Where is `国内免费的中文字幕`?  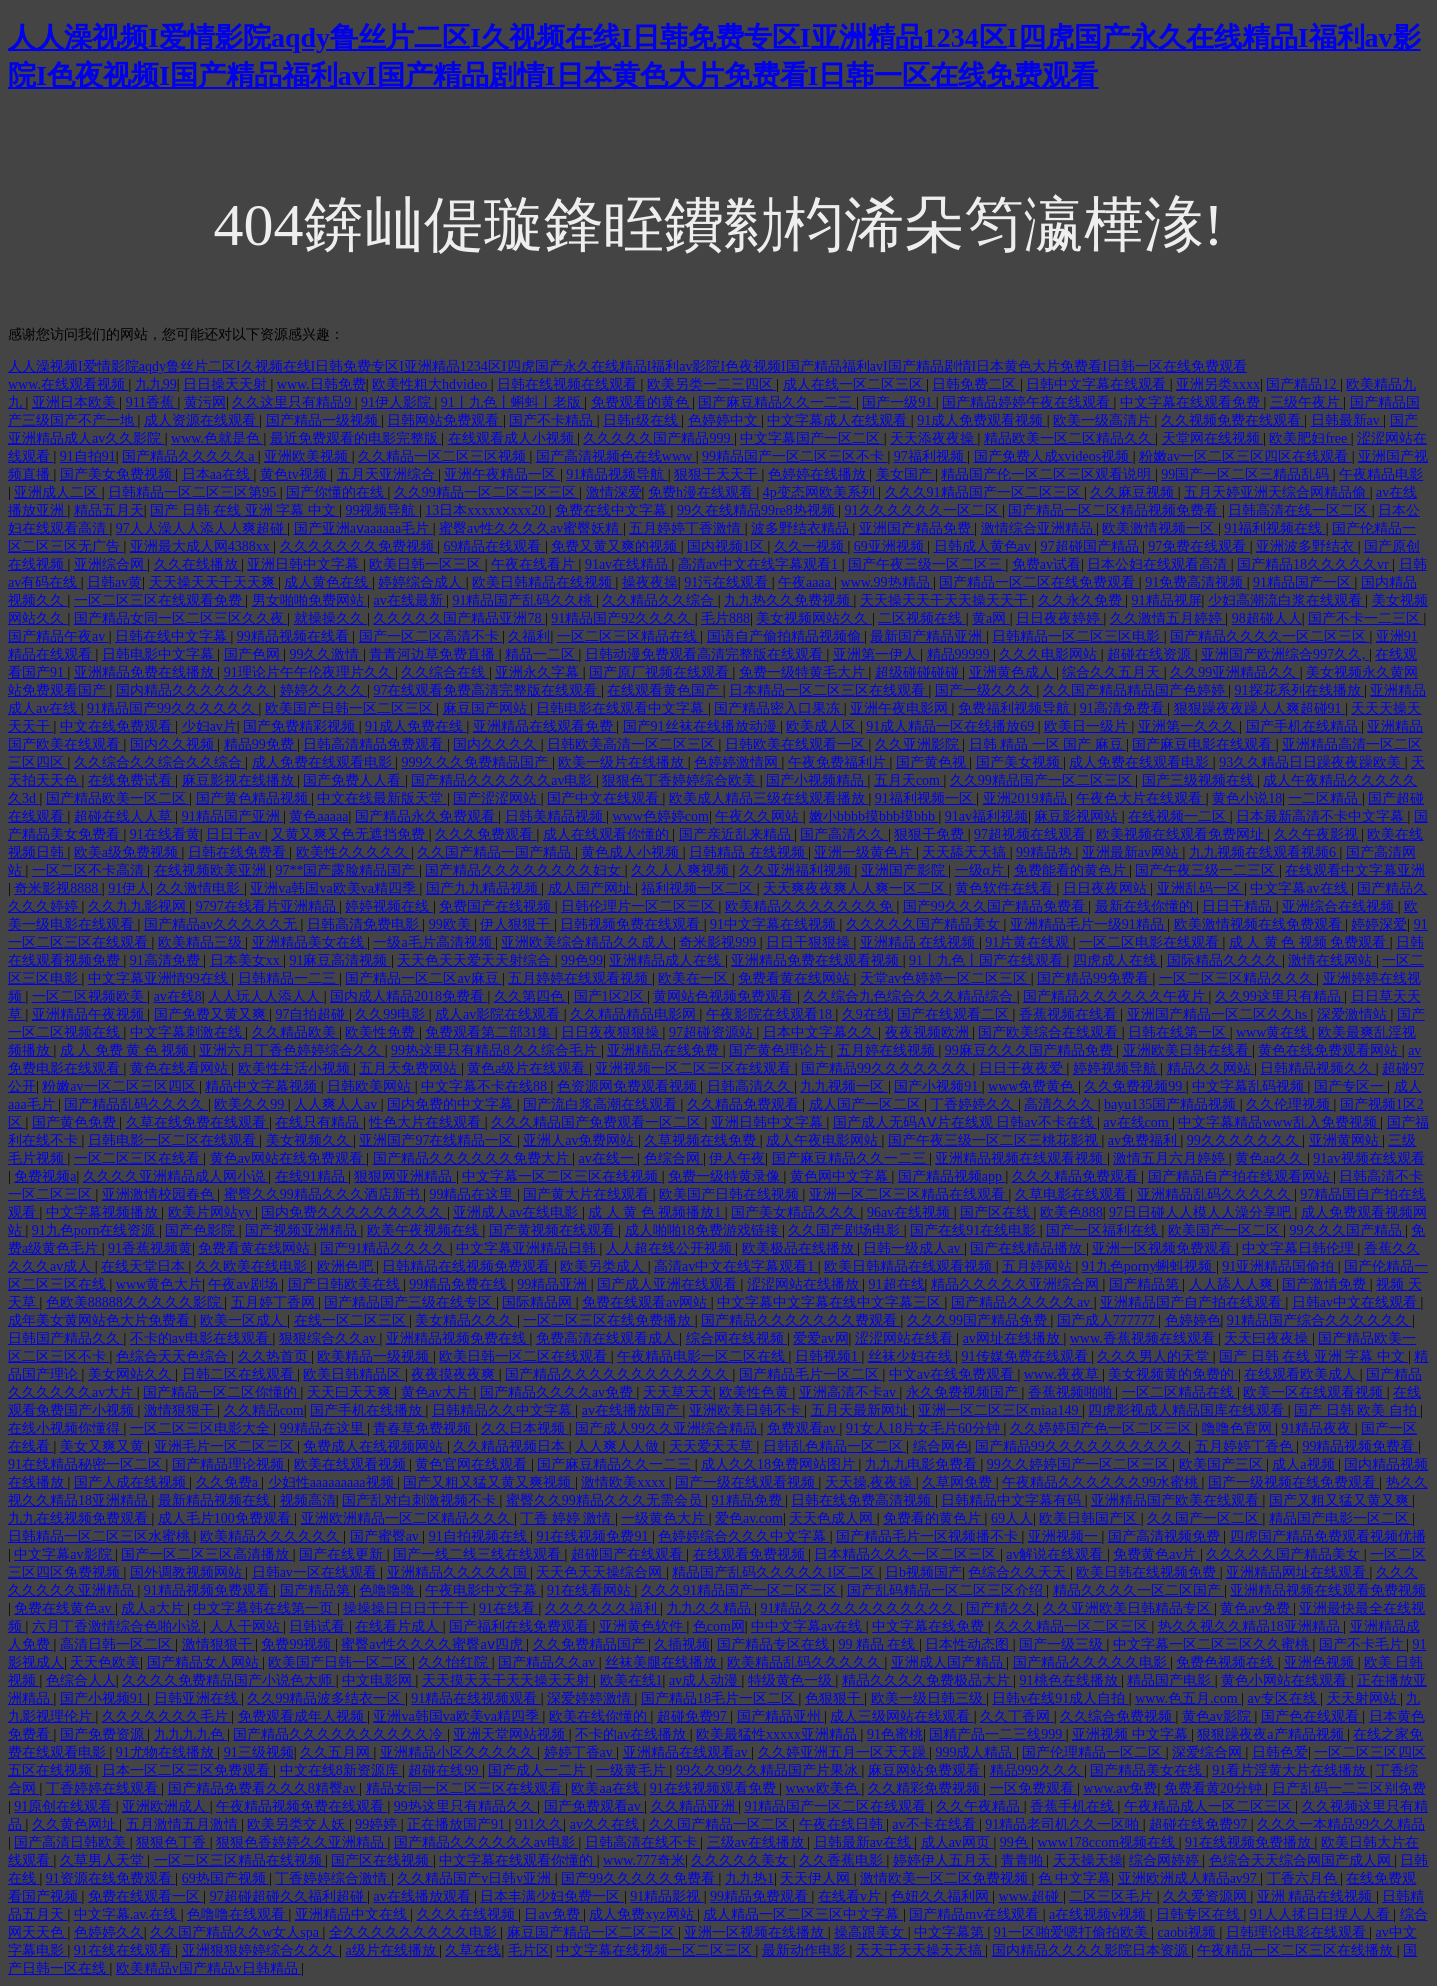 国内免费的中文字幕 is located at coordinates (452, 1104).